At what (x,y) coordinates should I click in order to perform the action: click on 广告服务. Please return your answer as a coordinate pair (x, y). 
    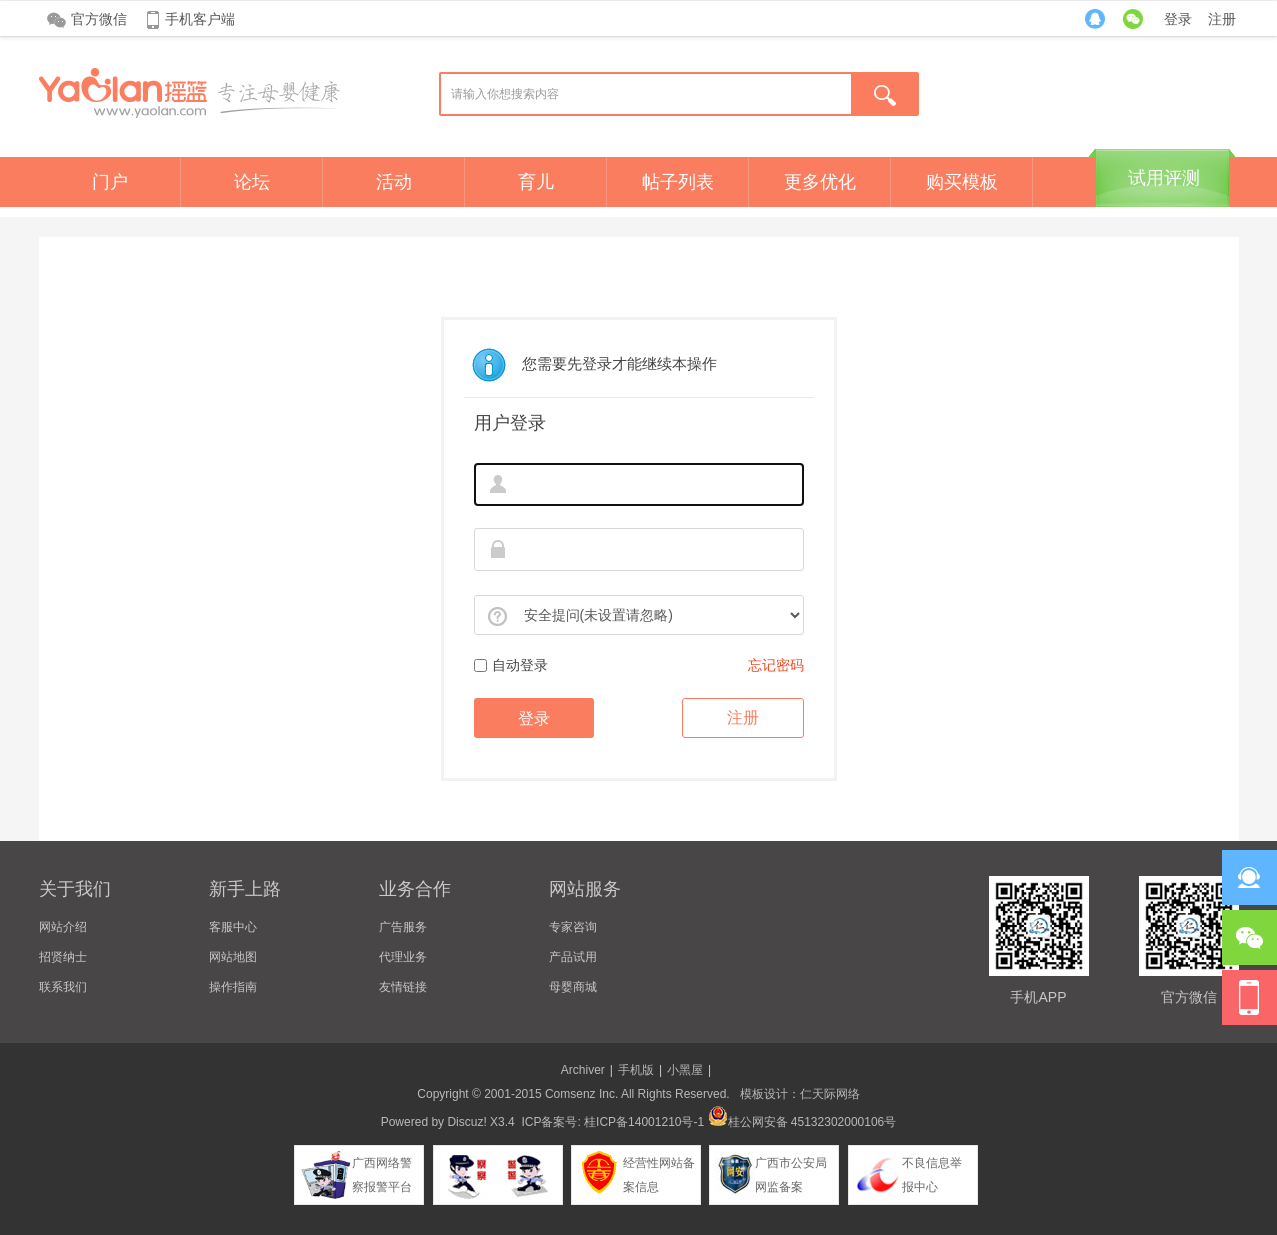
    Looking at the image, I should click on (403, 927).